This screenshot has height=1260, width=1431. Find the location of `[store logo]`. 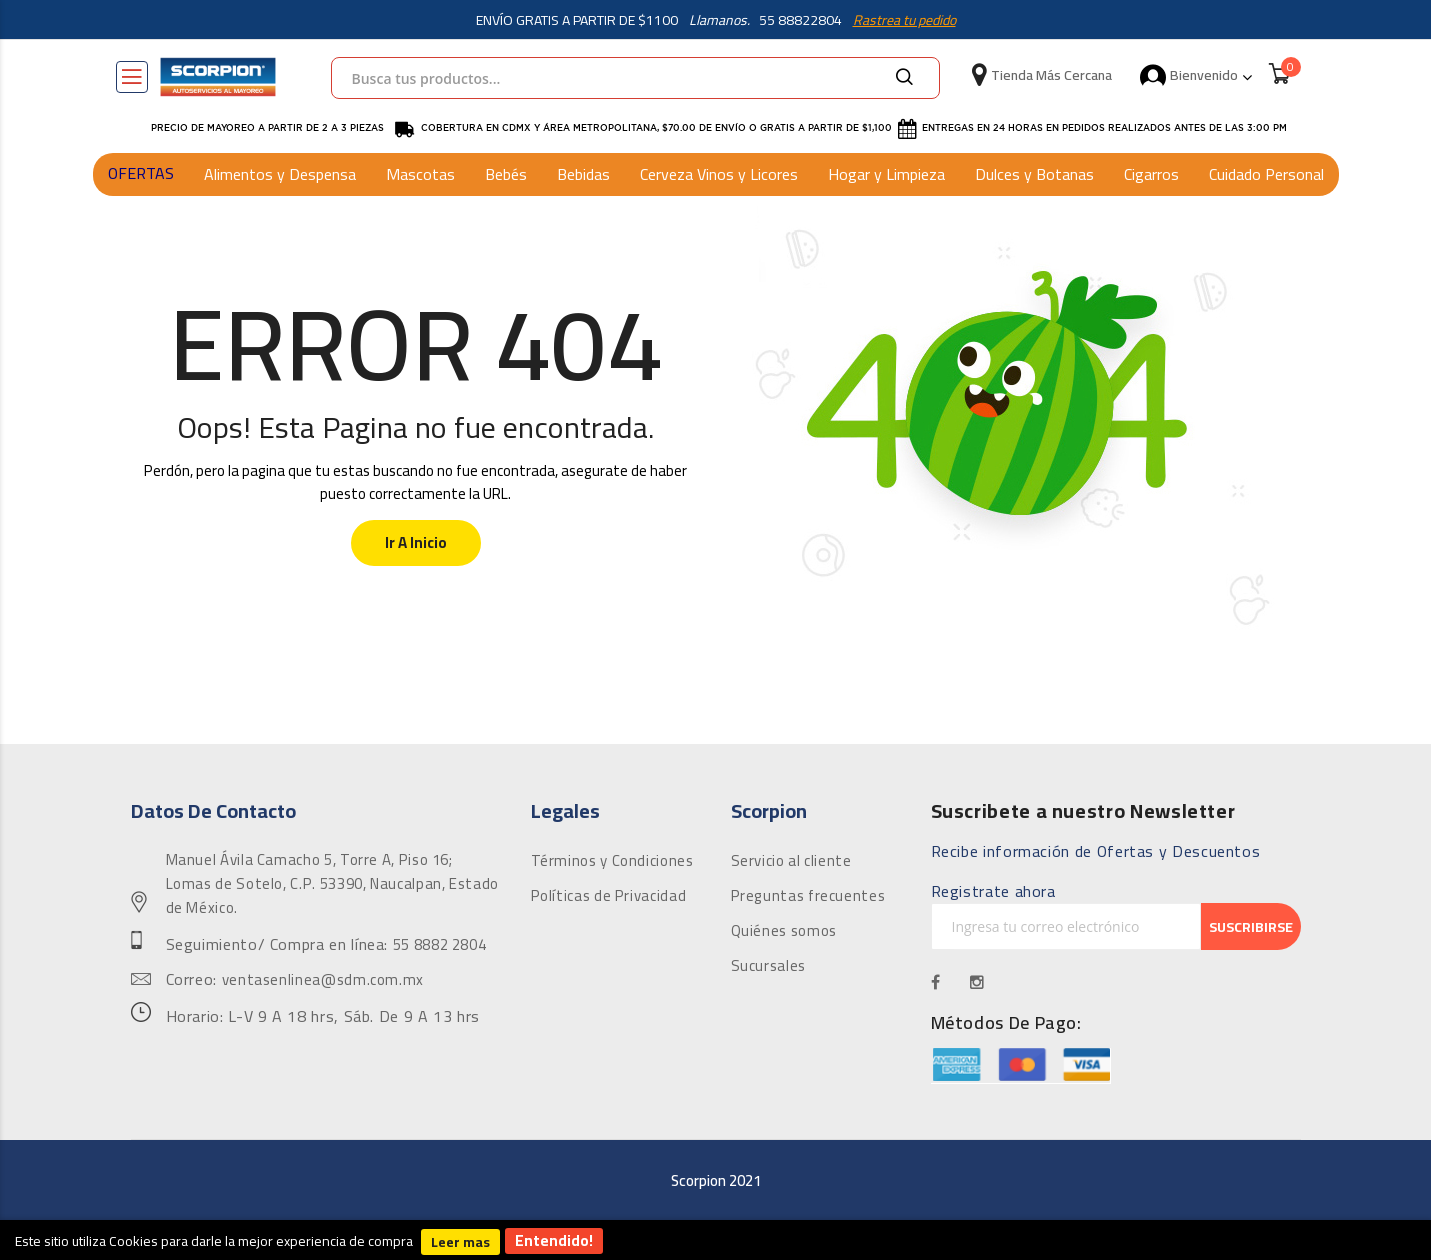

[store logo] is located at coordinates (218, 77).